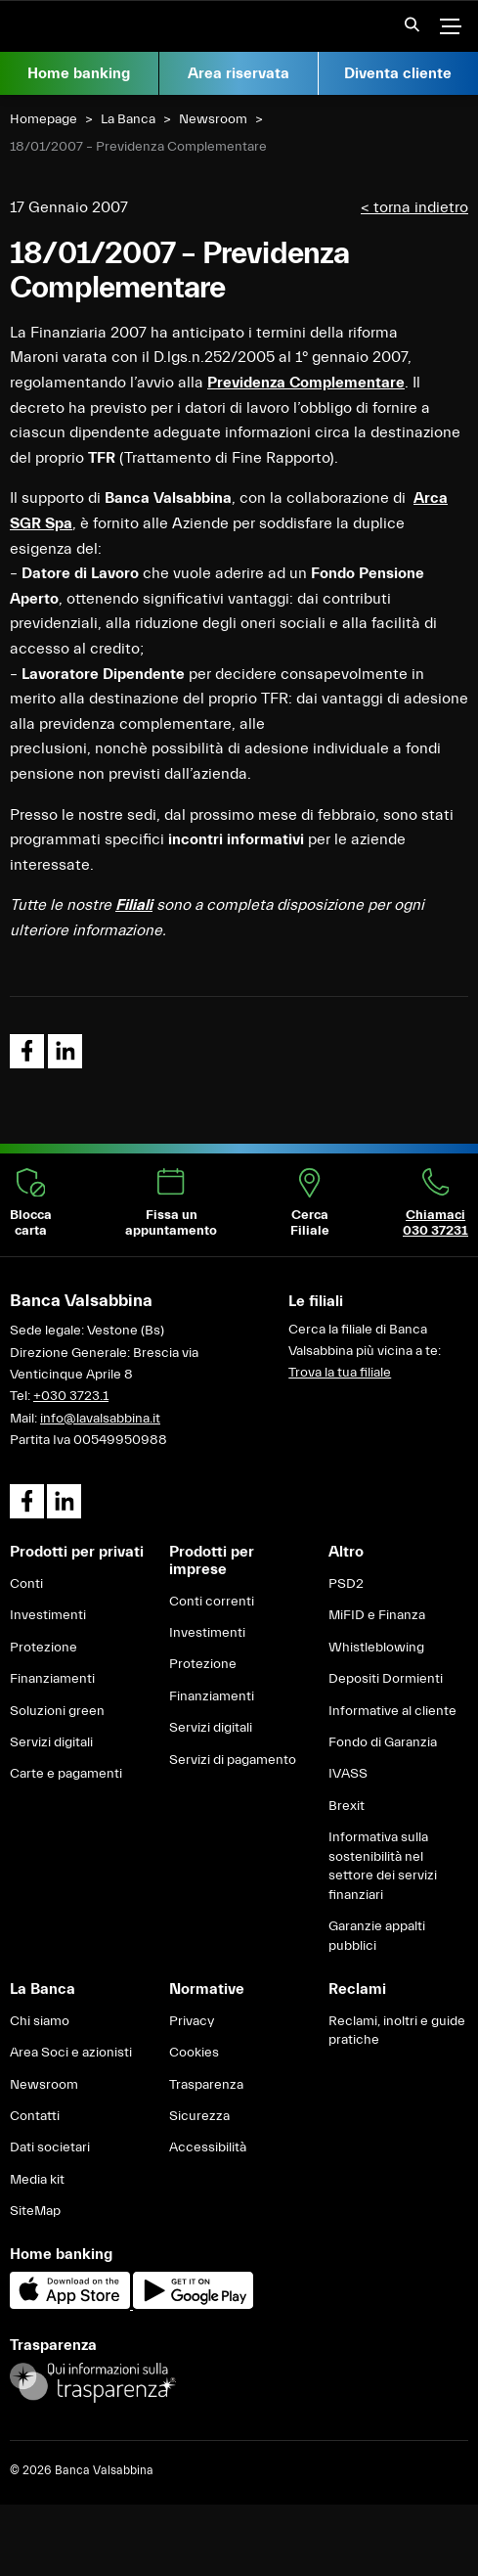 Image resolution: width=478 pixels, height=2576 pixels. I want to click on +030 3723.1, so click(71, 1396).